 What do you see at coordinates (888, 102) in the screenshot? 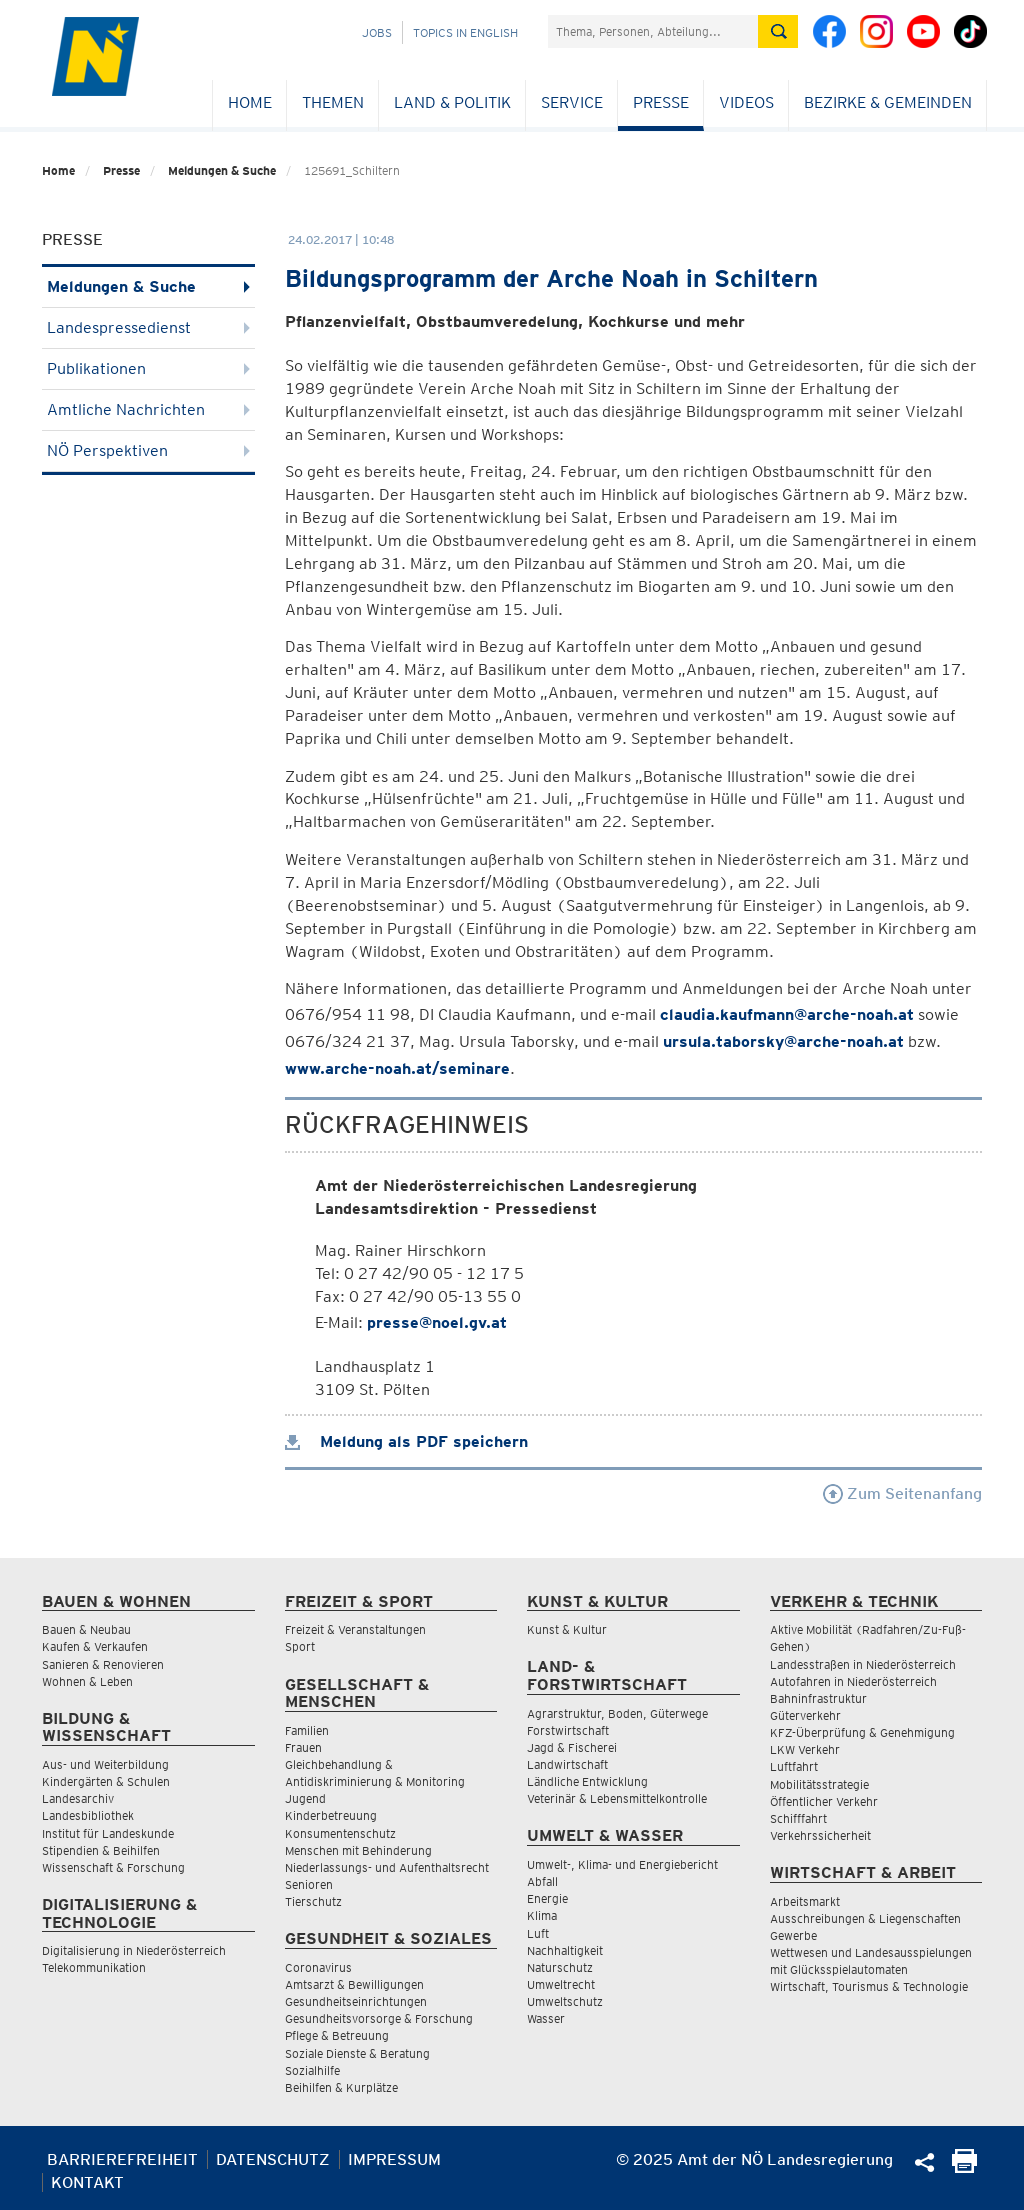
I see `Bezirke & Gemeinden` at bounding box center [888, 102].